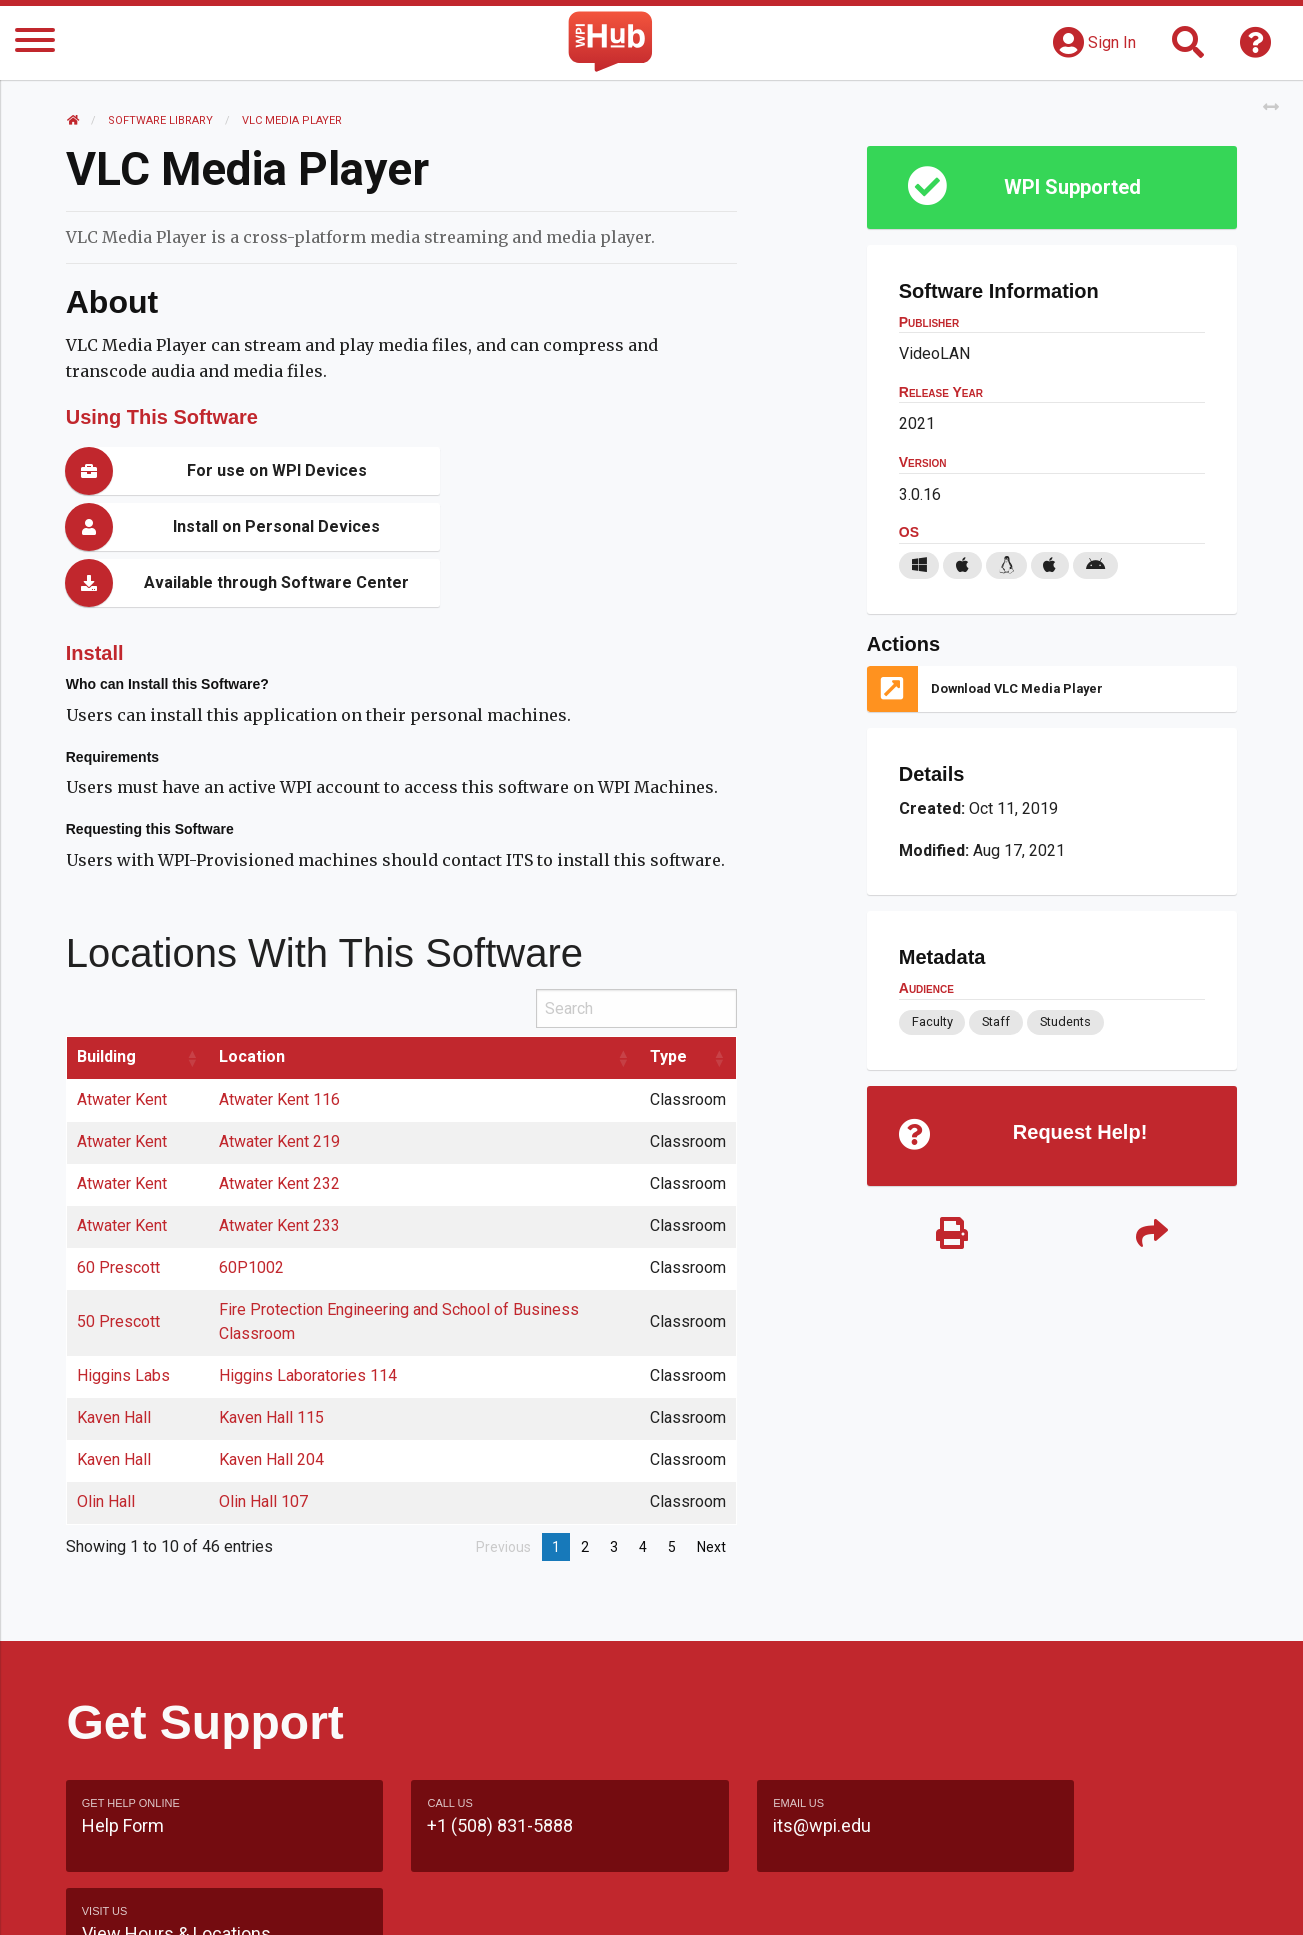  I want to click on Software Library, so click(161, 120).